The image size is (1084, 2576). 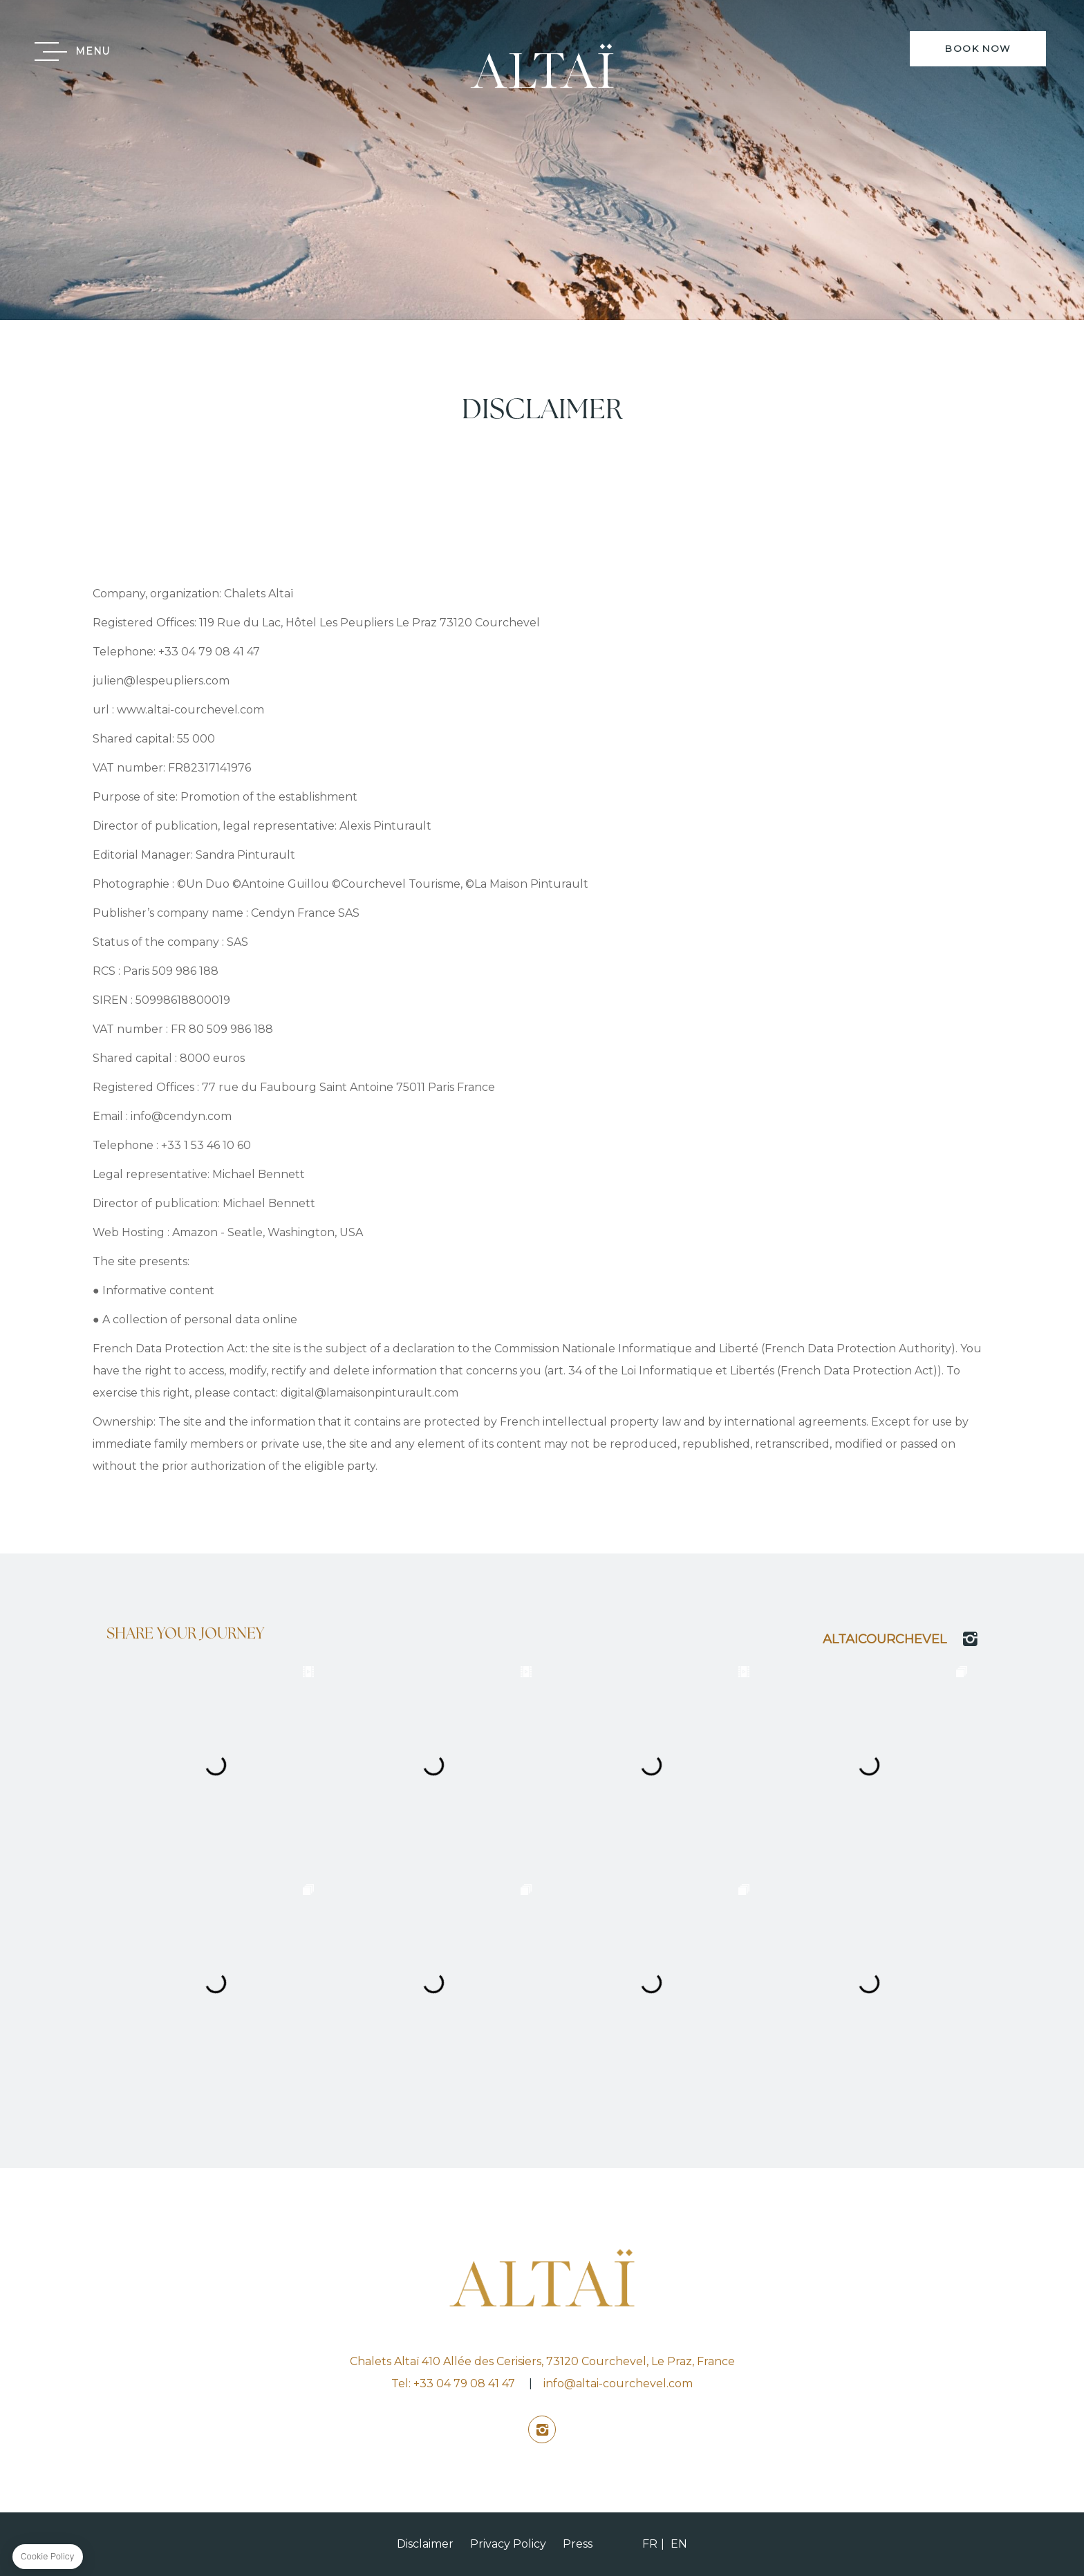 What do you see at coordinates (464, 2383) in the screenshot?
I see `+33 04 79 08 41 47` at bounding box center [464, 2383].